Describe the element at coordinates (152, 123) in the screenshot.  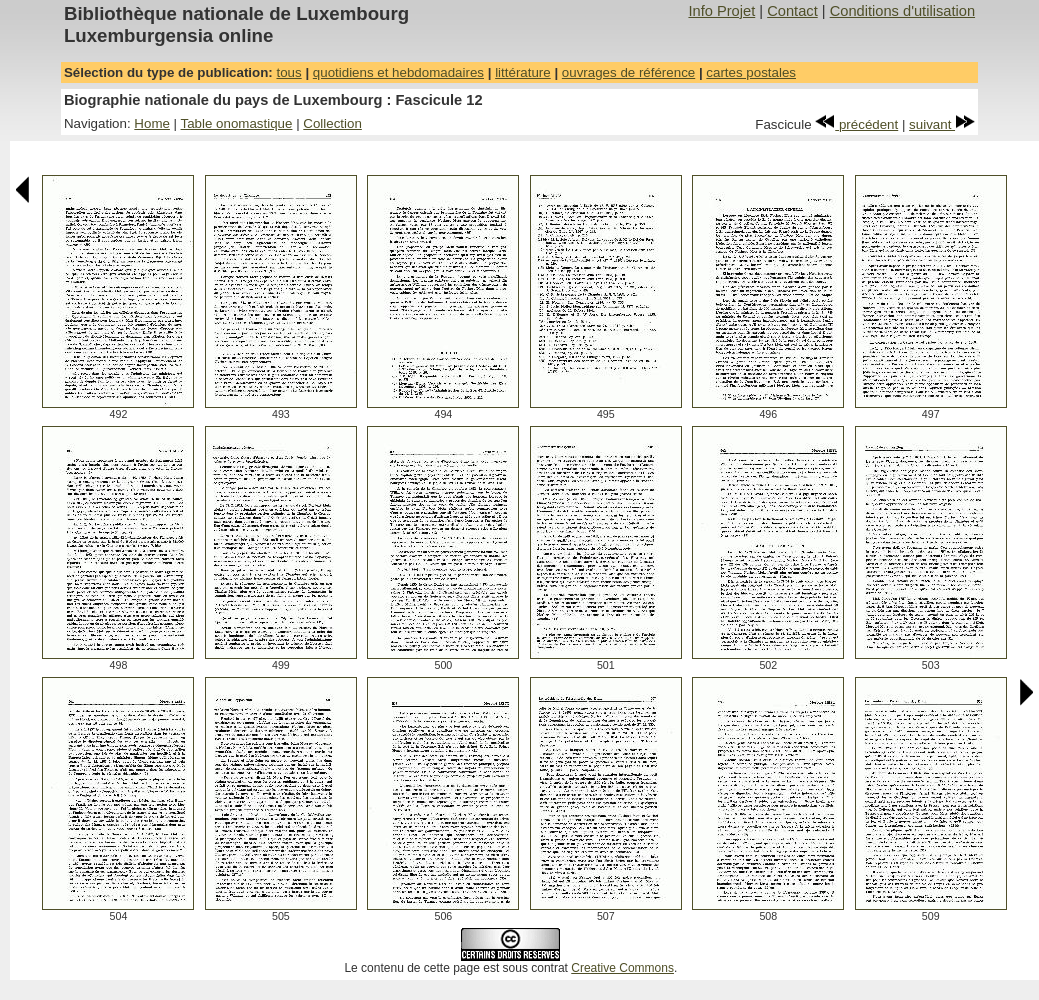
I see `Home` at that location.